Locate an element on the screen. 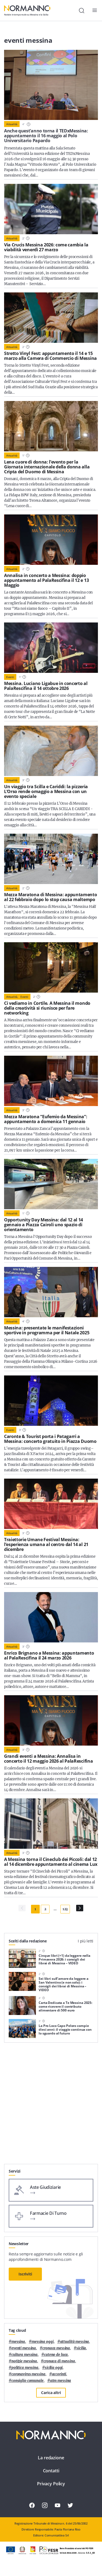 The width and height of the screenshot is (102, 2576). Iscriviti is located at coordinates (25, 2274).